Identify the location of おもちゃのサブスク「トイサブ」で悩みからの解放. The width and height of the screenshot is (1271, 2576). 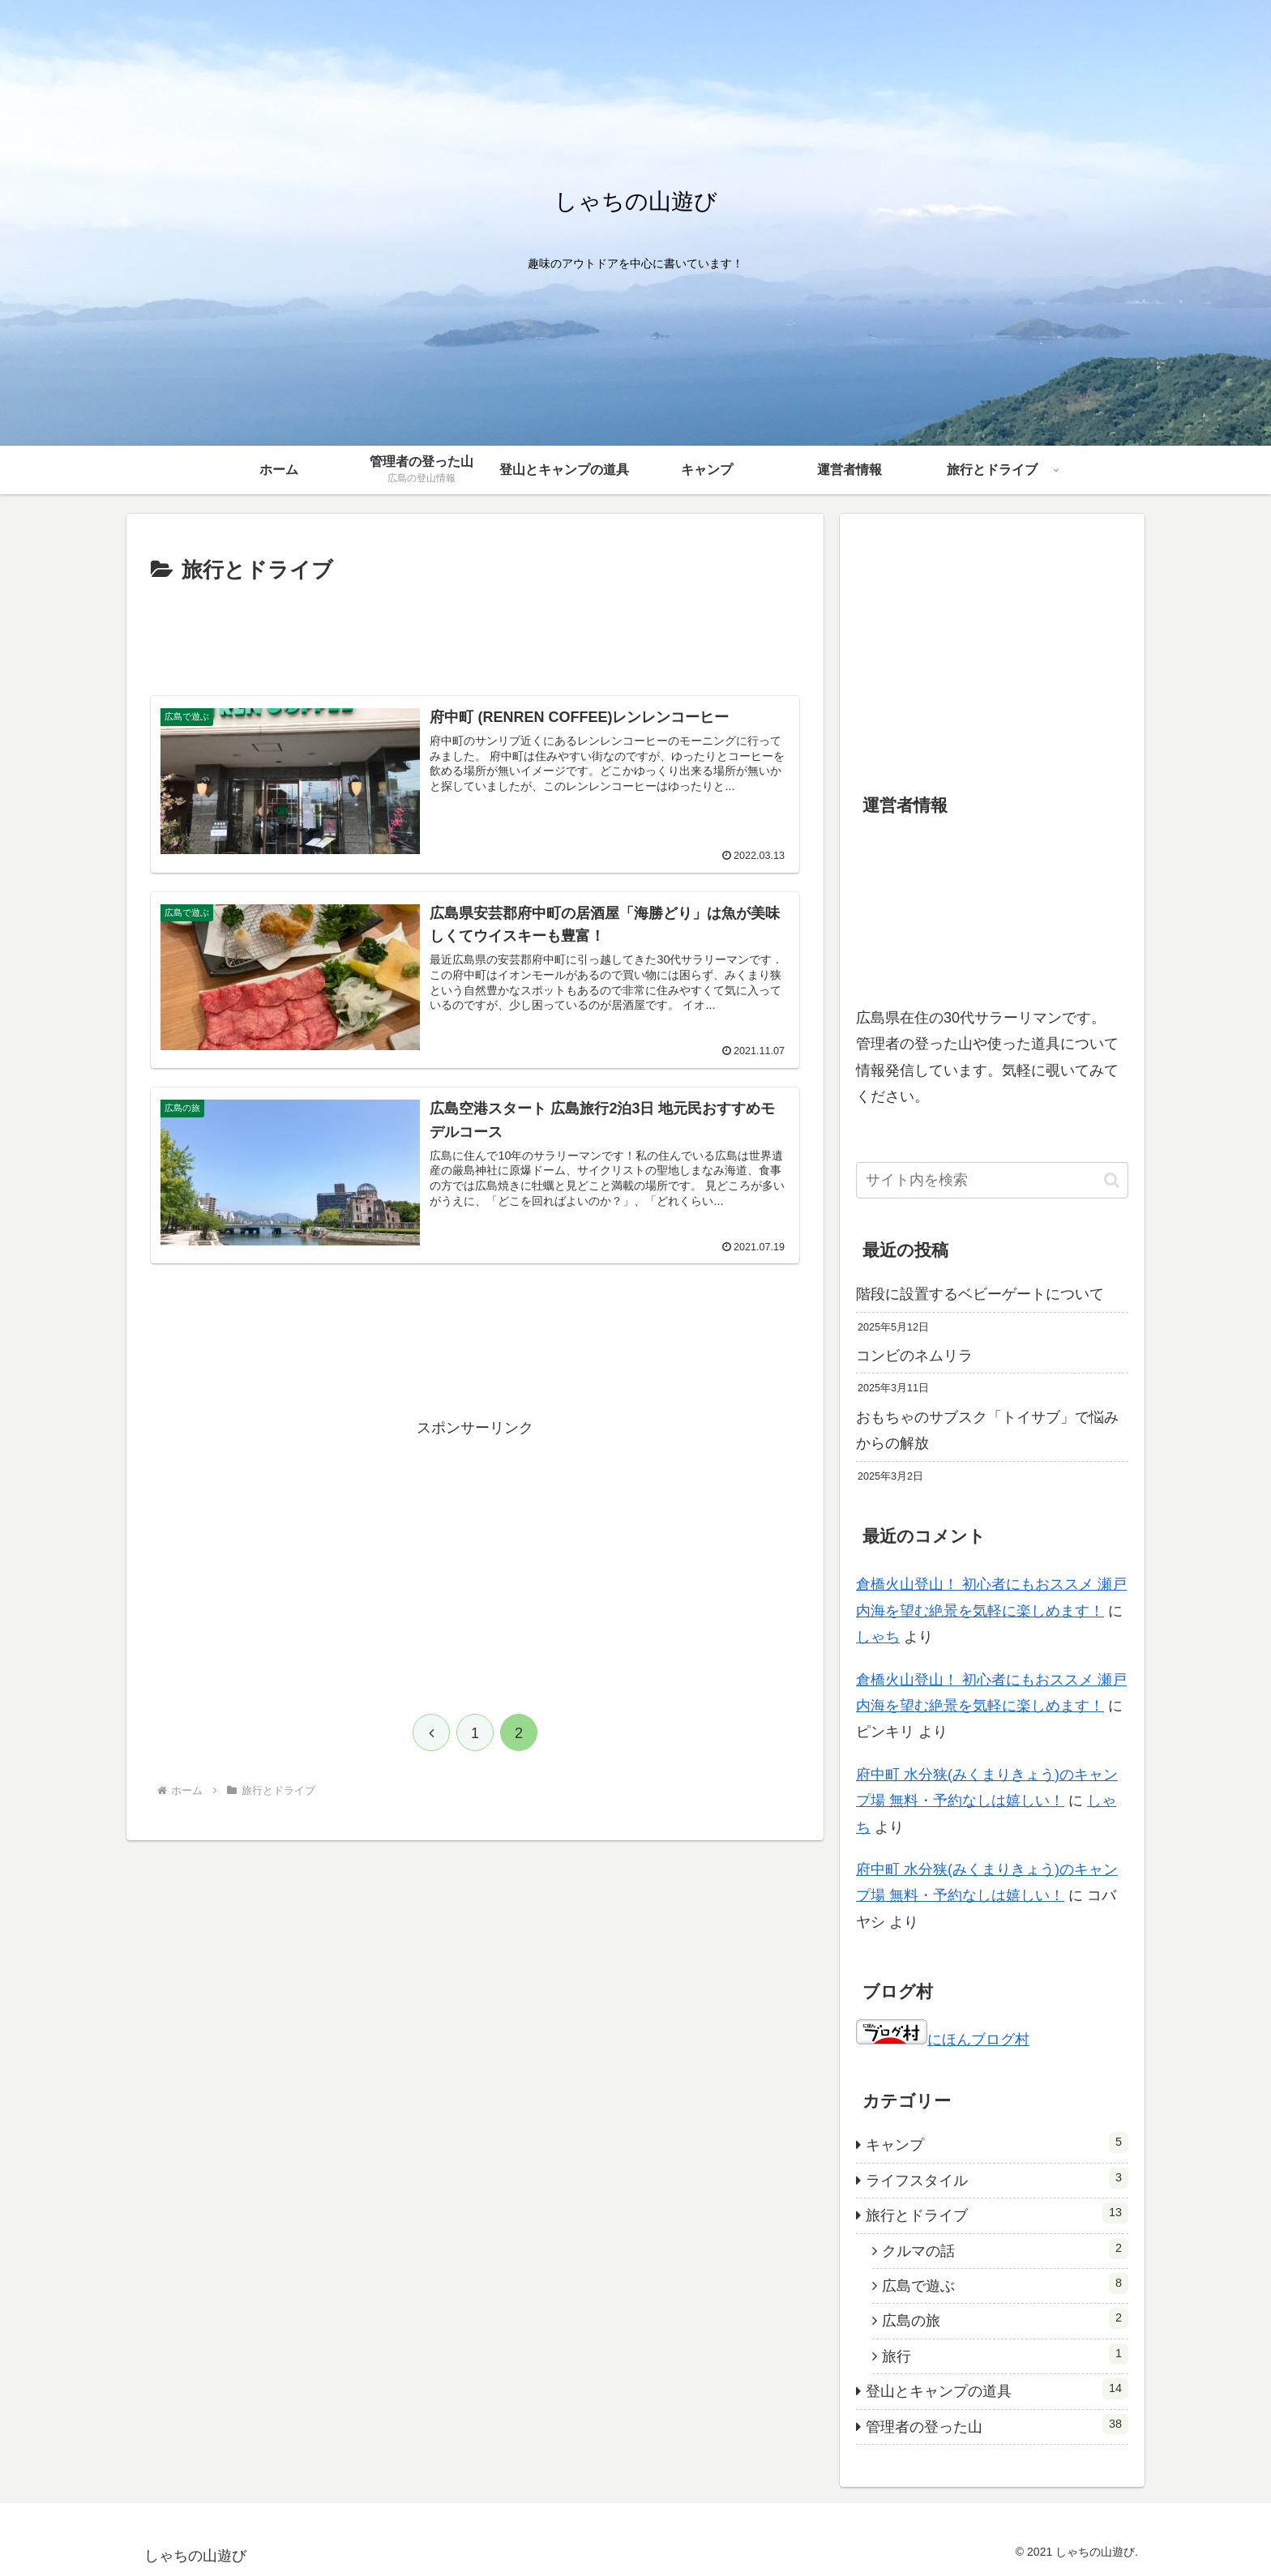
(987, 1430).